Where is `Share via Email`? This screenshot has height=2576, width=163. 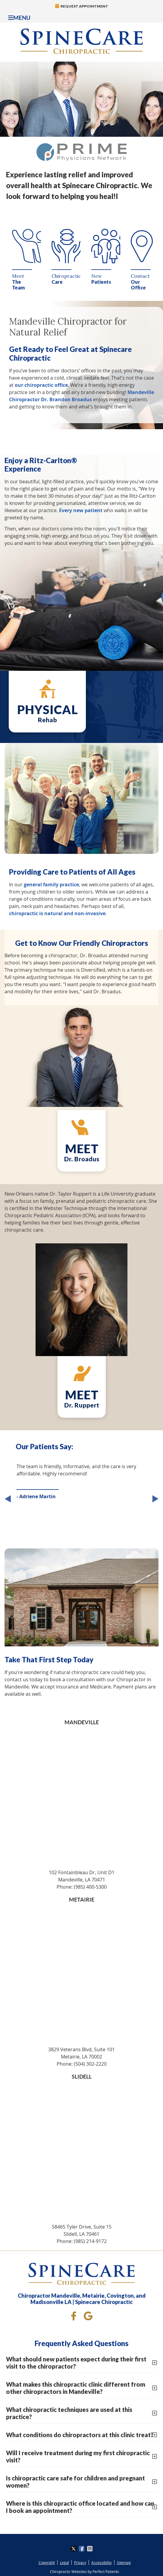
Share via Email is located at coordinates (90, 2548).